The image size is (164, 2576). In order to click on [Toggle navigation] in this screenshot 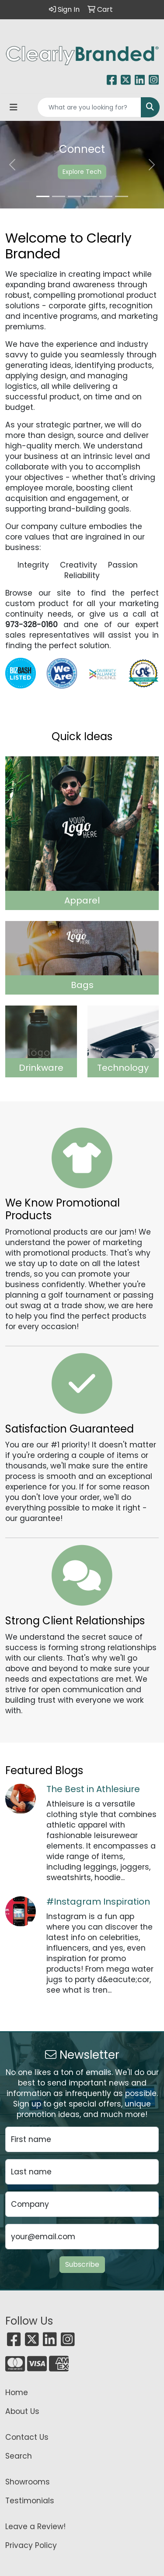, I will do `click(13, 107)`.